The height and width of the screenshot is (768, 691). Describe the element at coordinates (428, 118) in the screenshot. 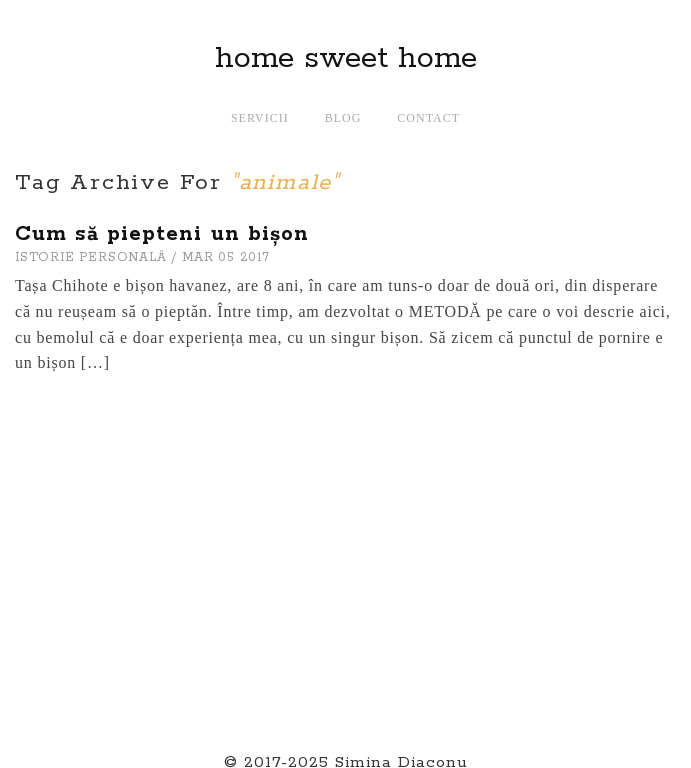

I see `Contact` at that location.